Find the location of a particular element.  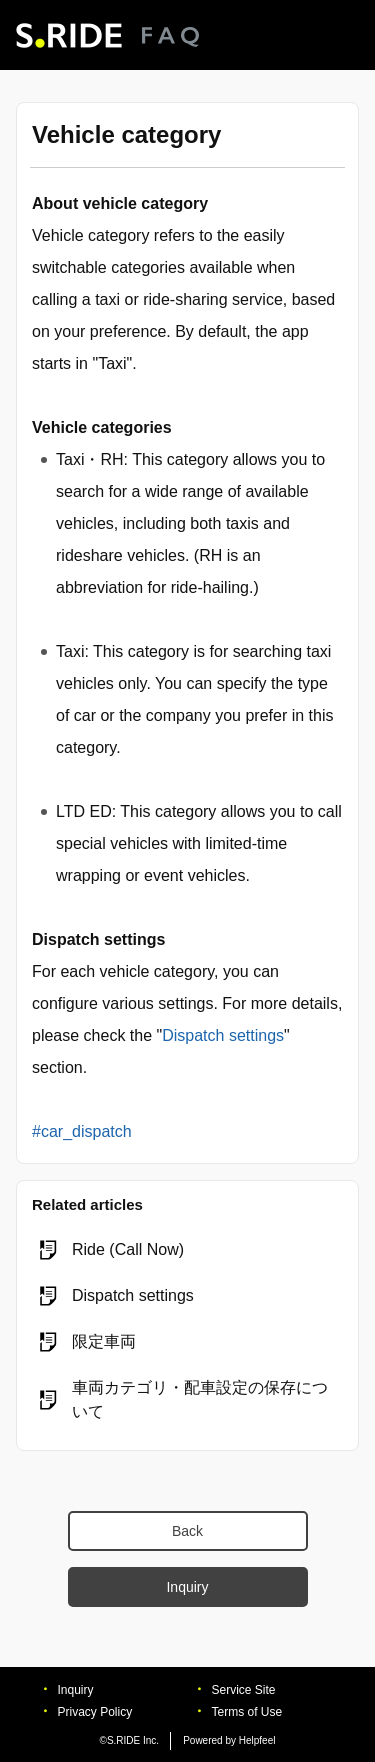

Service Site is located at coordinates (244, 1690).